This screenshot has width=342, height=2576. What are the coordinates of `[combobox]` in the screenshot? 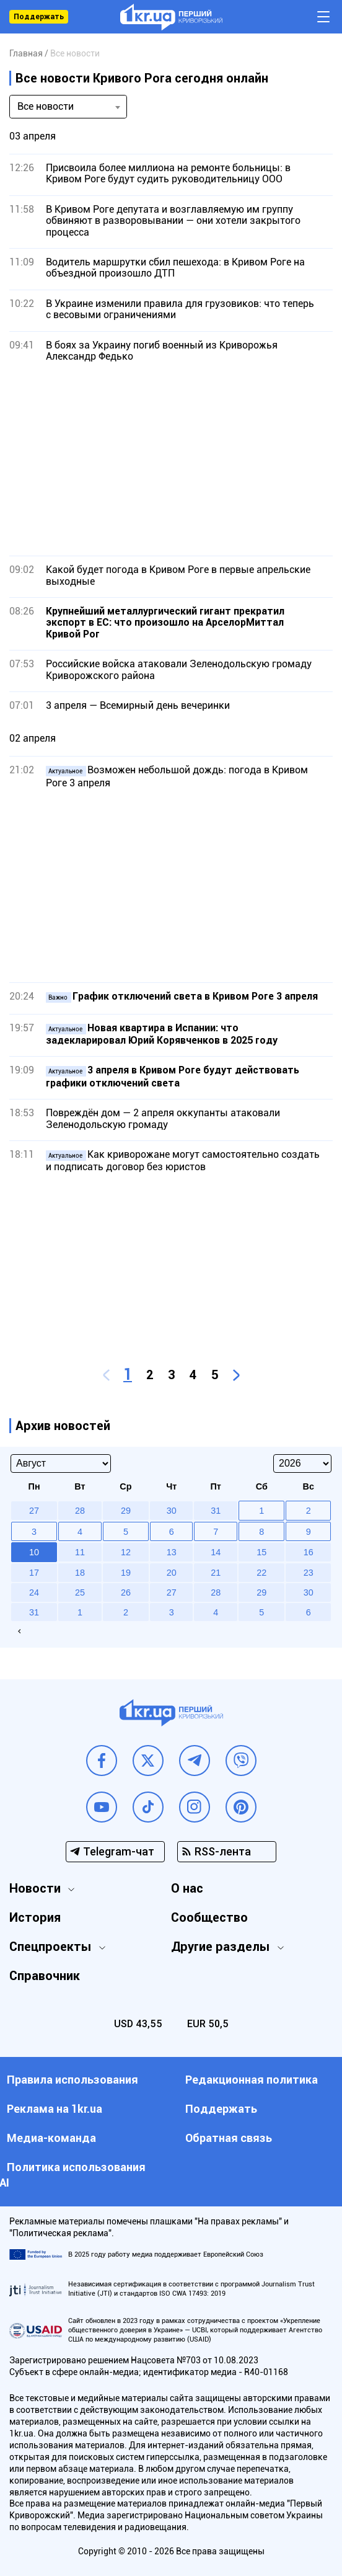 It's located at (68, 106).